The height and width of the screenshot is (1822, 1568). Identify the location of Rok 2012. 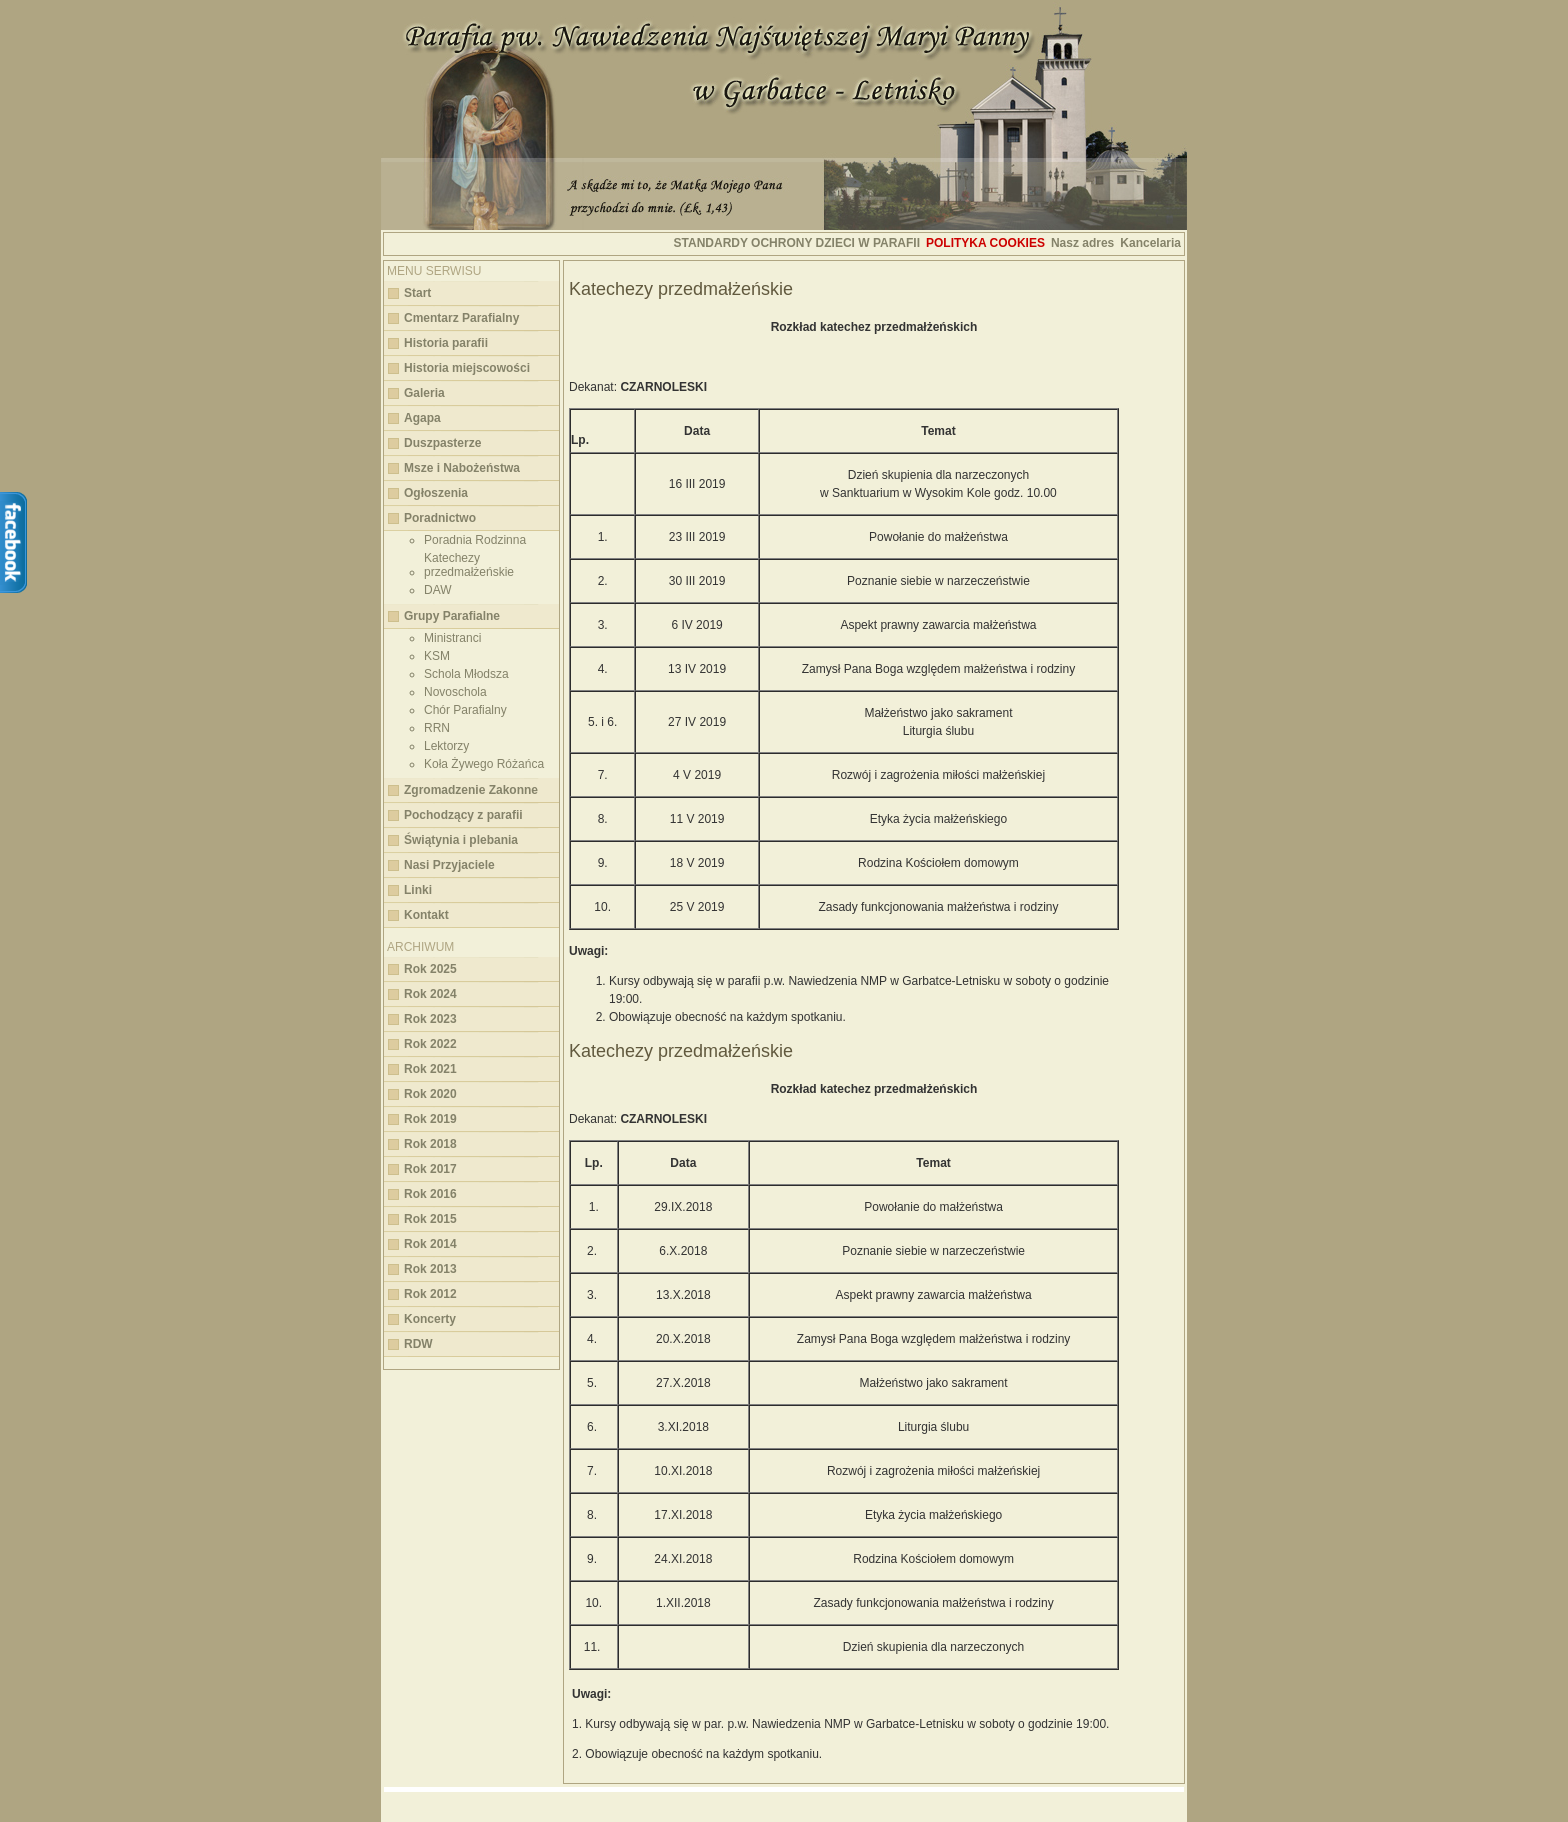
(430, 1294).